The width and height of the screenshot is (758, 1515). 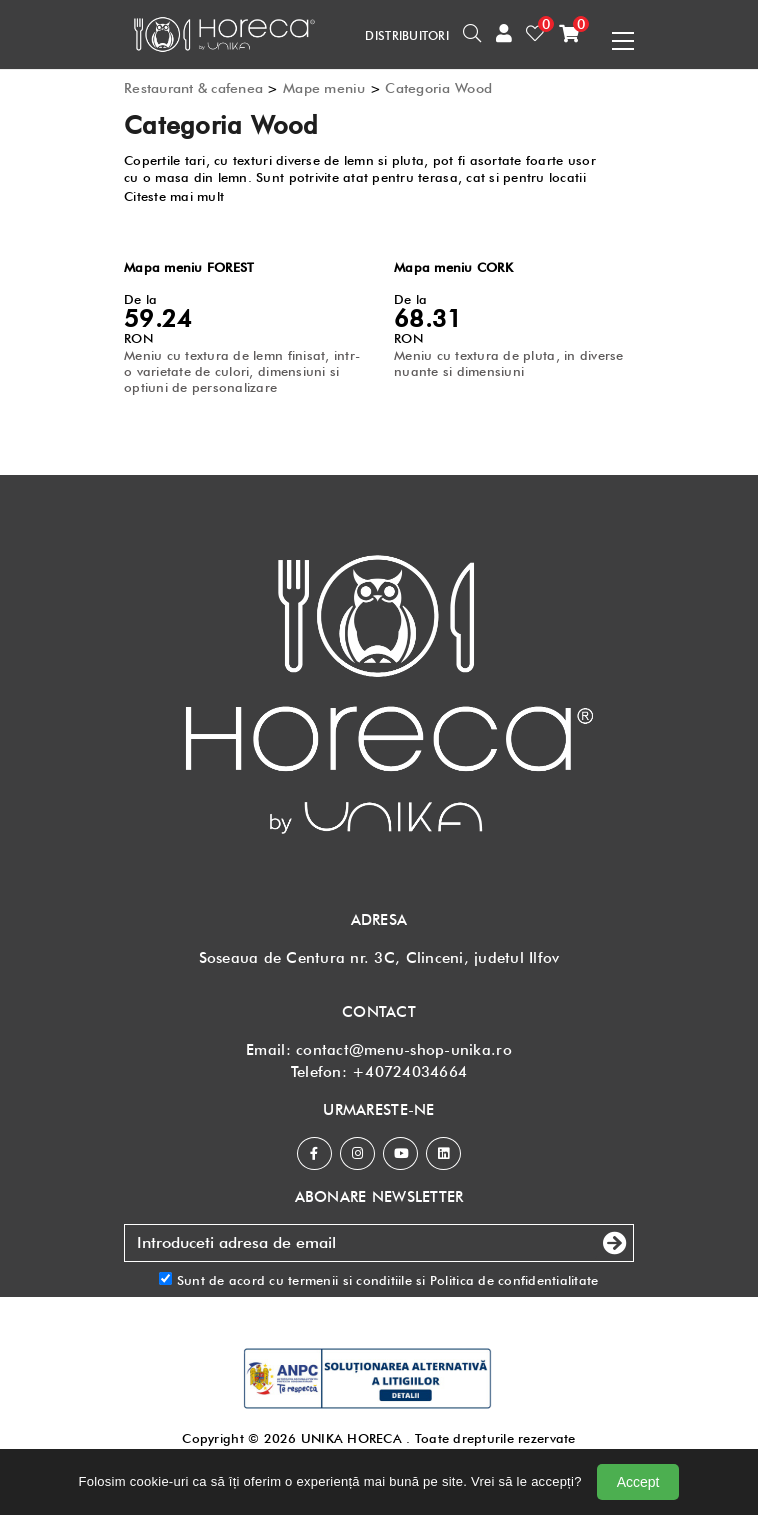 I want to click on Mape meniu, so click(x=324, y=88).